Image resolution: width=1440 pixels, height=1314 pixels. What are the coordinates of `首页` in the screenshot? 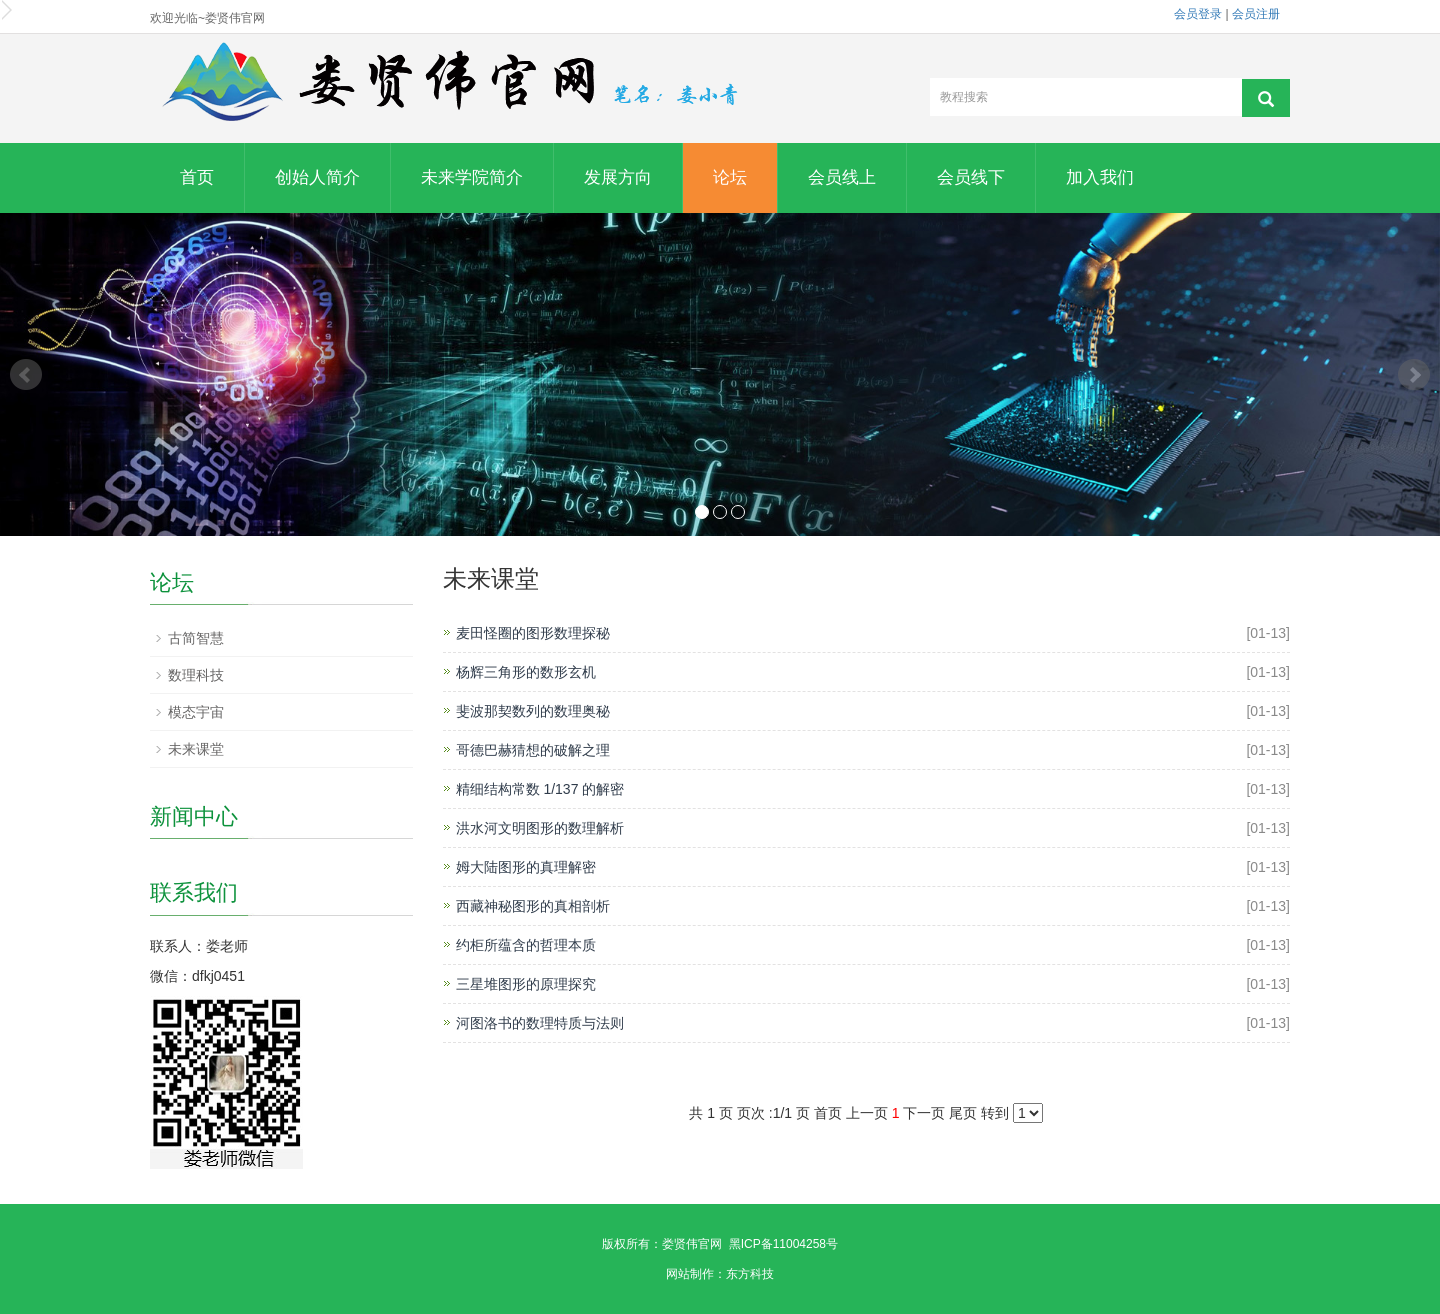 It's located at (197, 177).